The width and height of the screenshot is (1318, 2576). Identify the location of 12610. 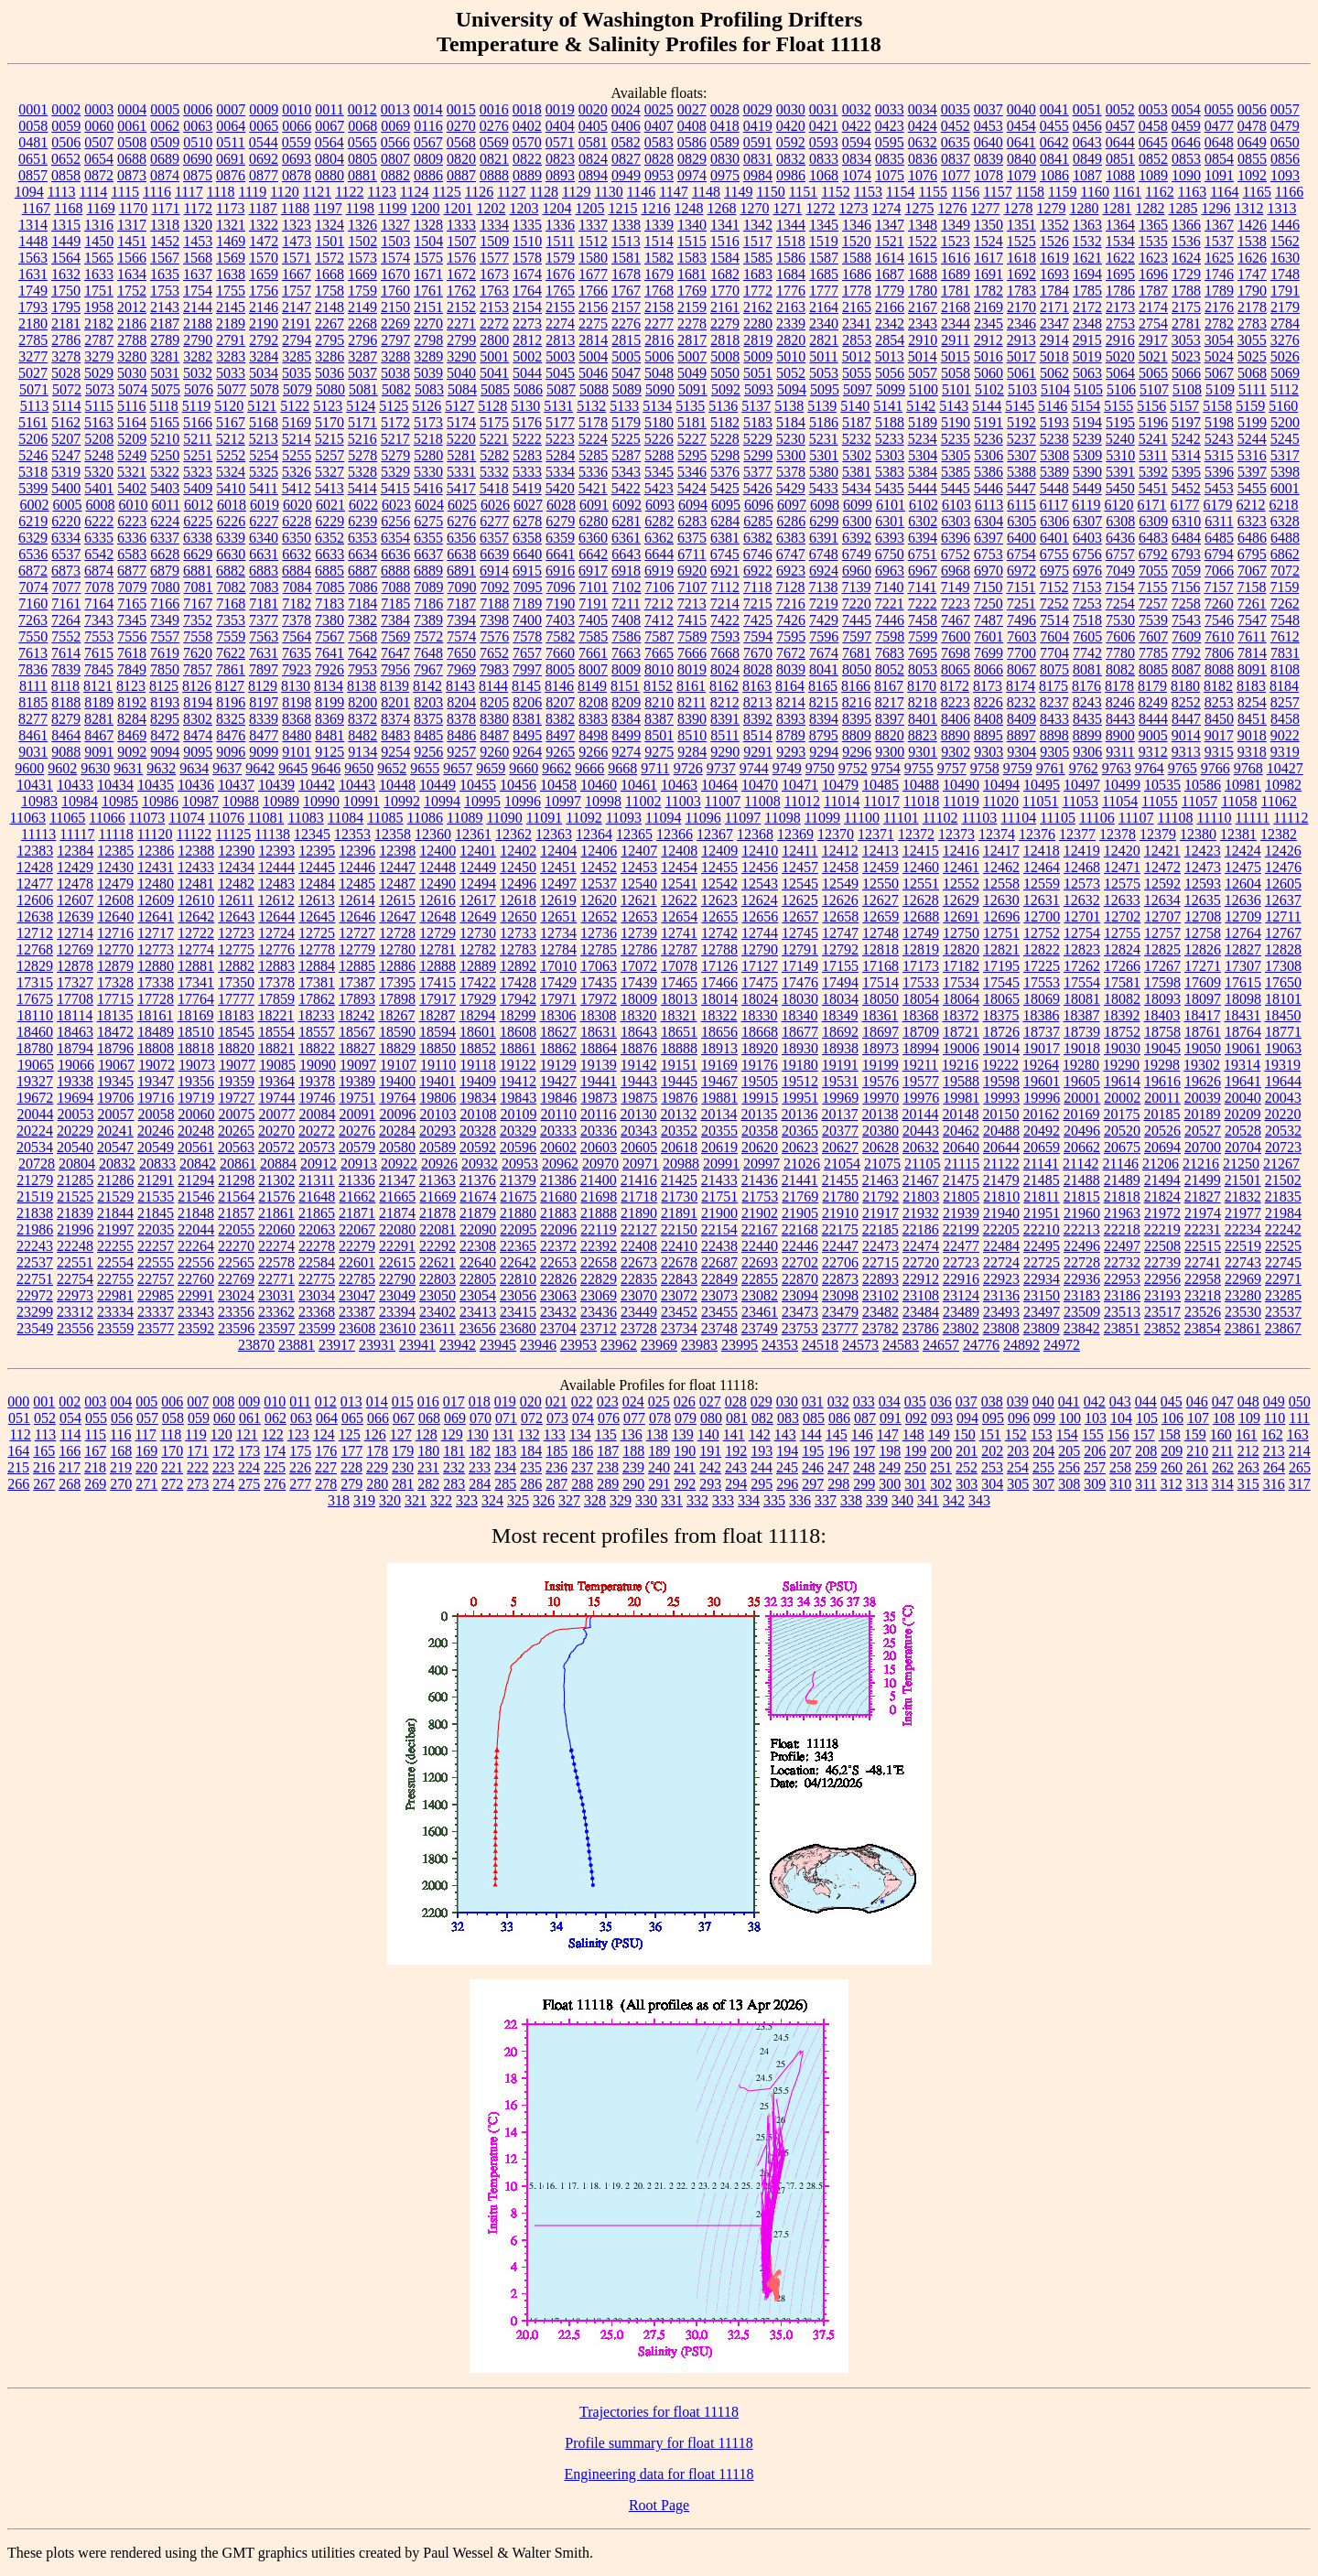
(196, 900).